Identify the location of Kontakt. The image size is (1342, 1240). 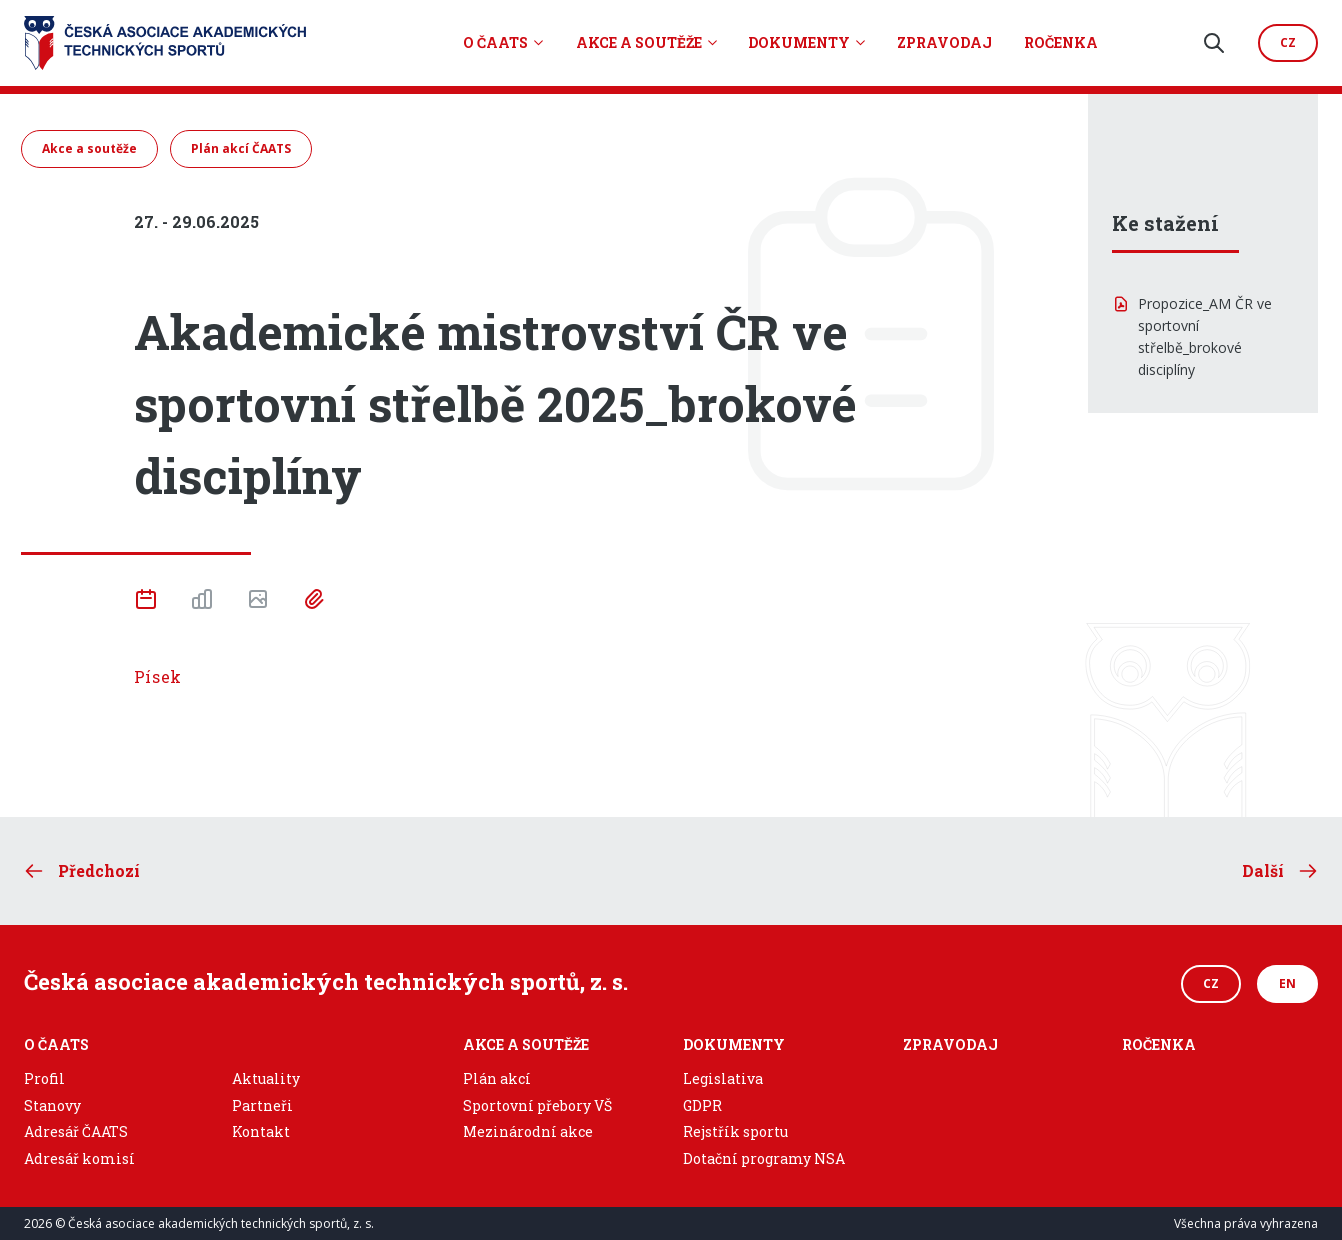
(261, 1131).